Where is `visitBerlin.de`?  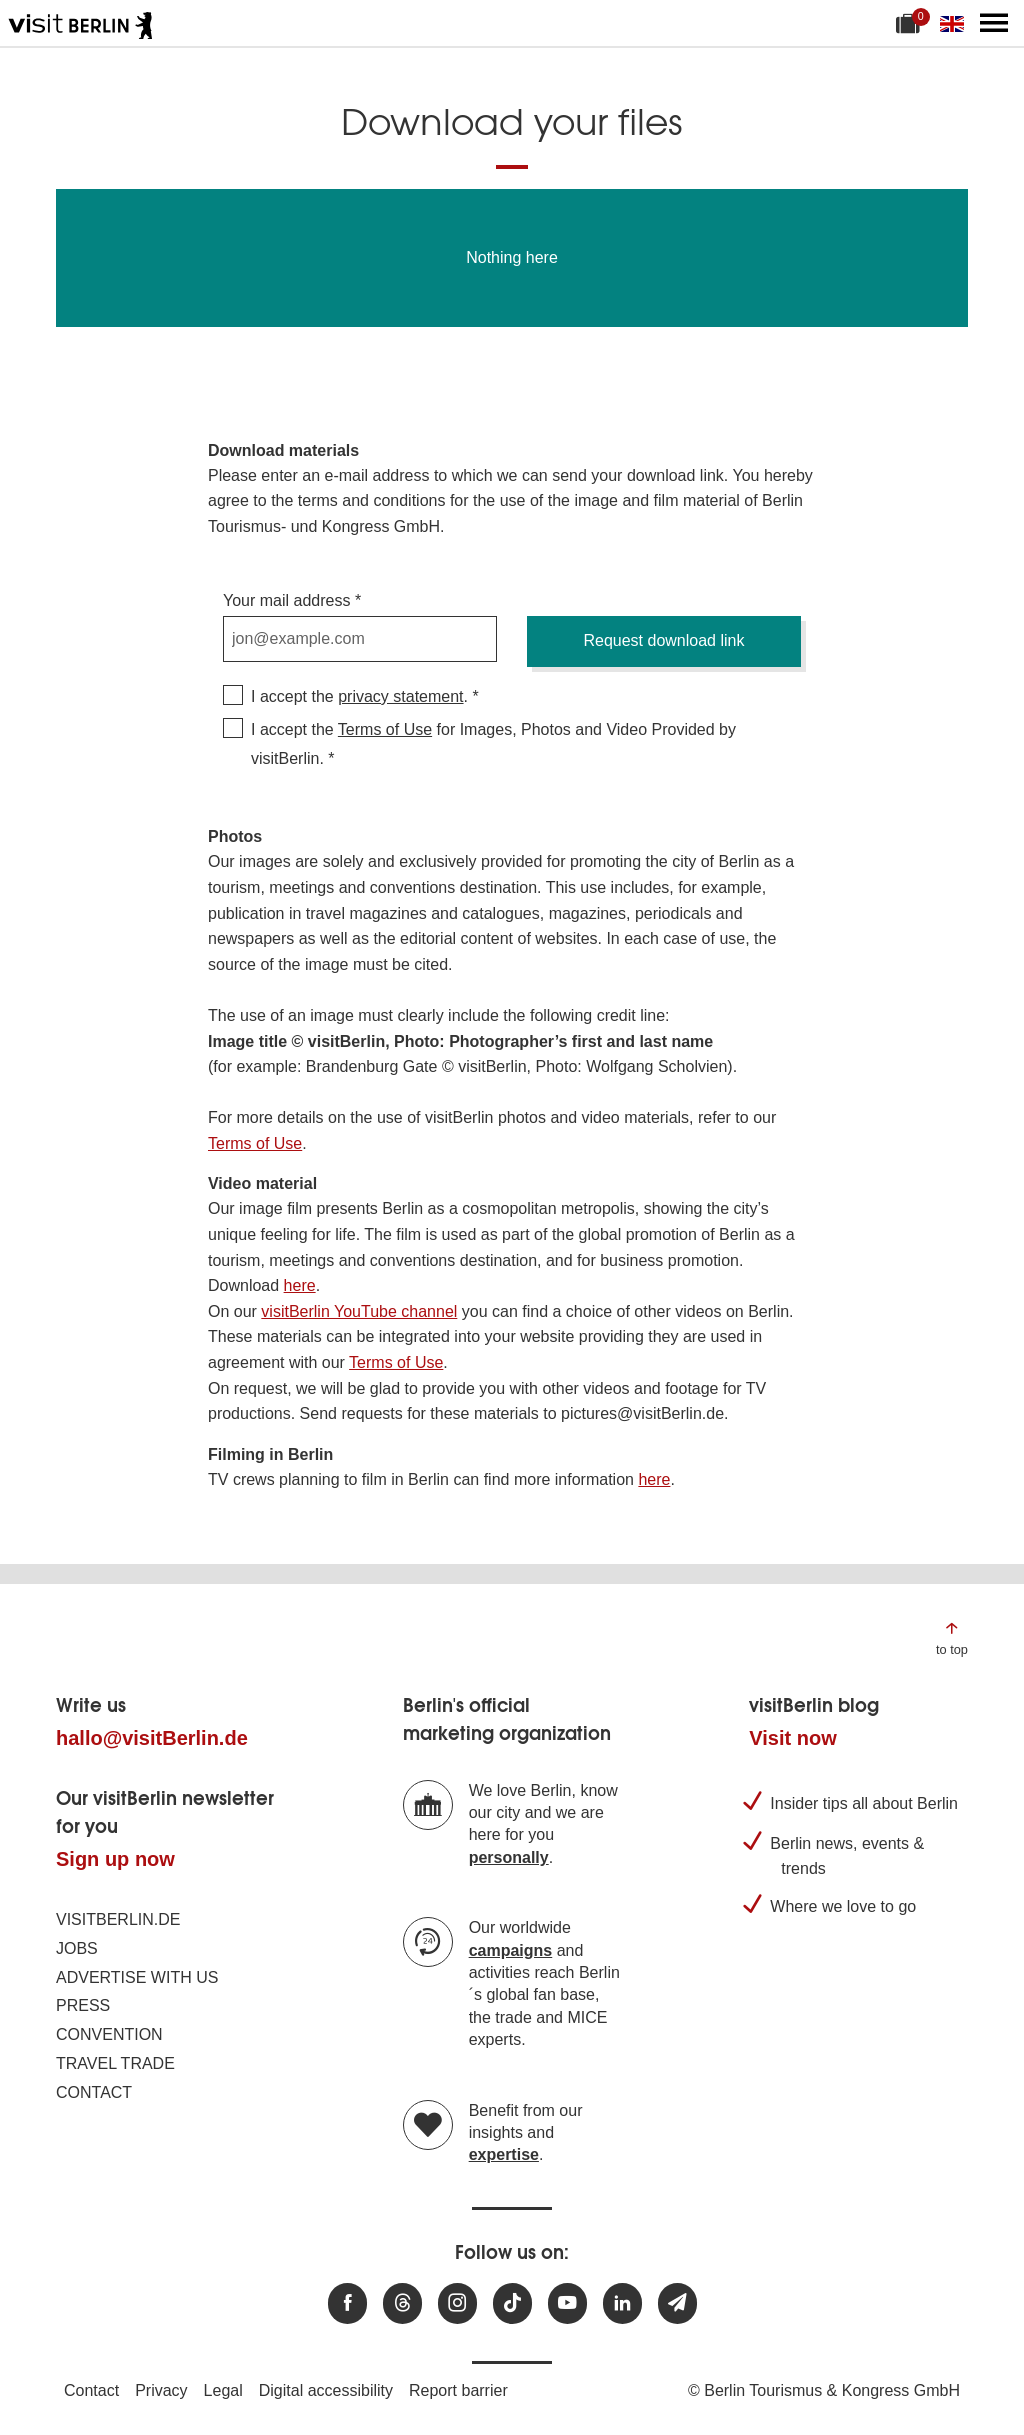
visitBerlin.de is located at coordinates (118, 1919).